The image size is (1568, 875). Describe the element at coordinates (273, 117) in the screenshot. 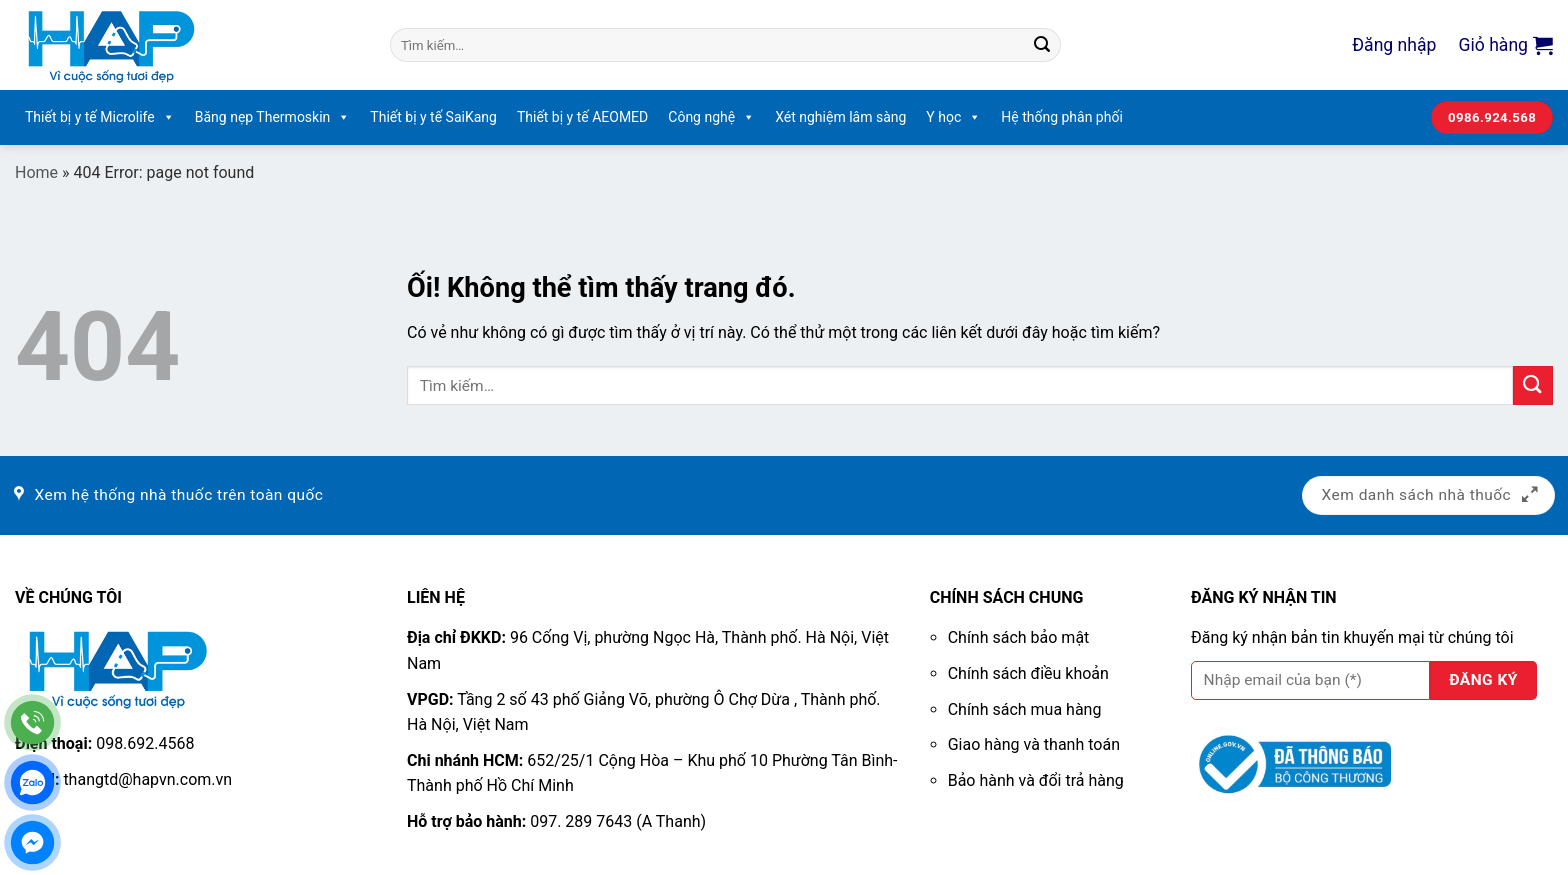

I see `Băng nẹp Thermoskin` at that location.